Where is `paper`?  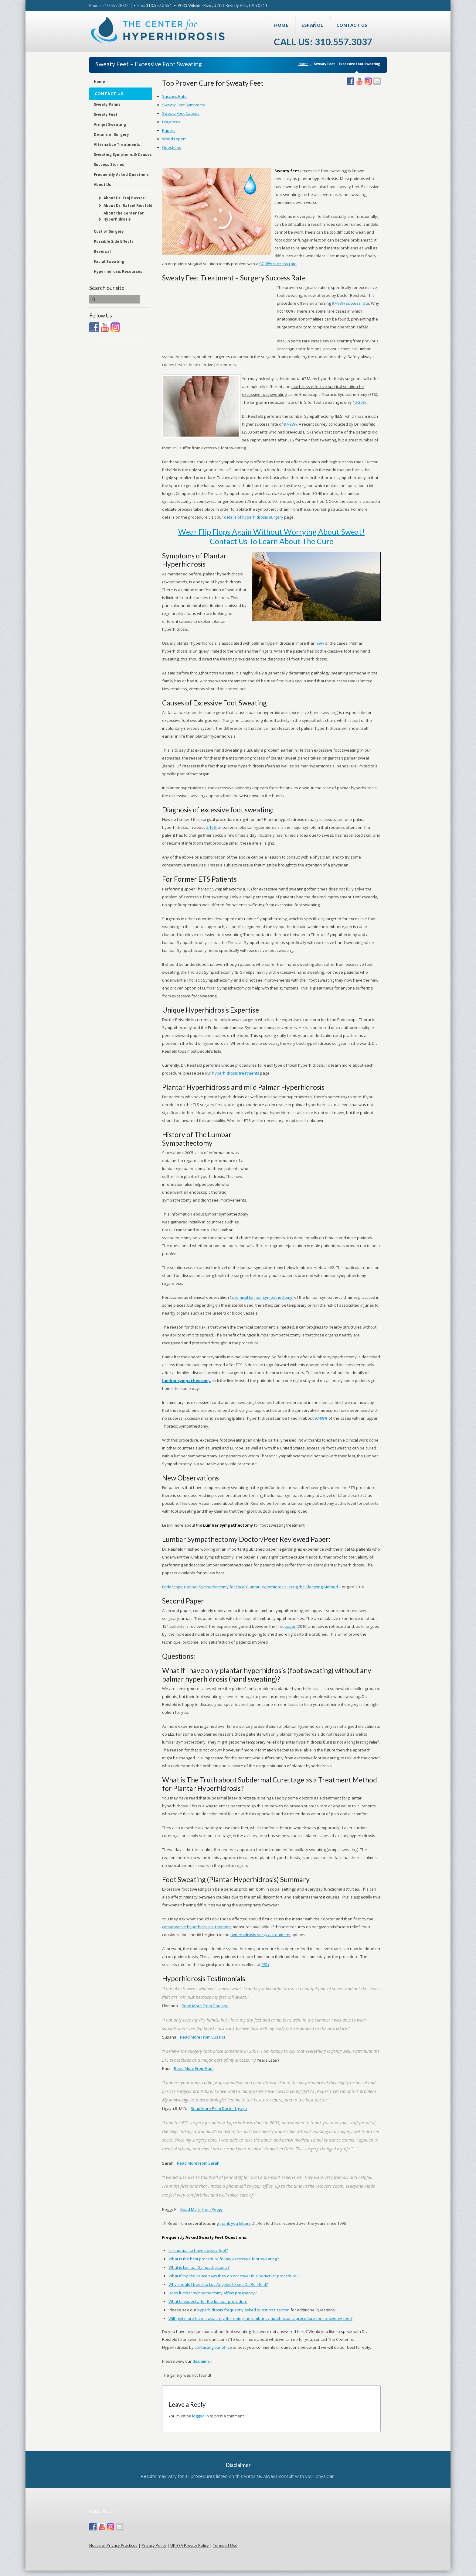 paper is located at coordinates (290, 1626).